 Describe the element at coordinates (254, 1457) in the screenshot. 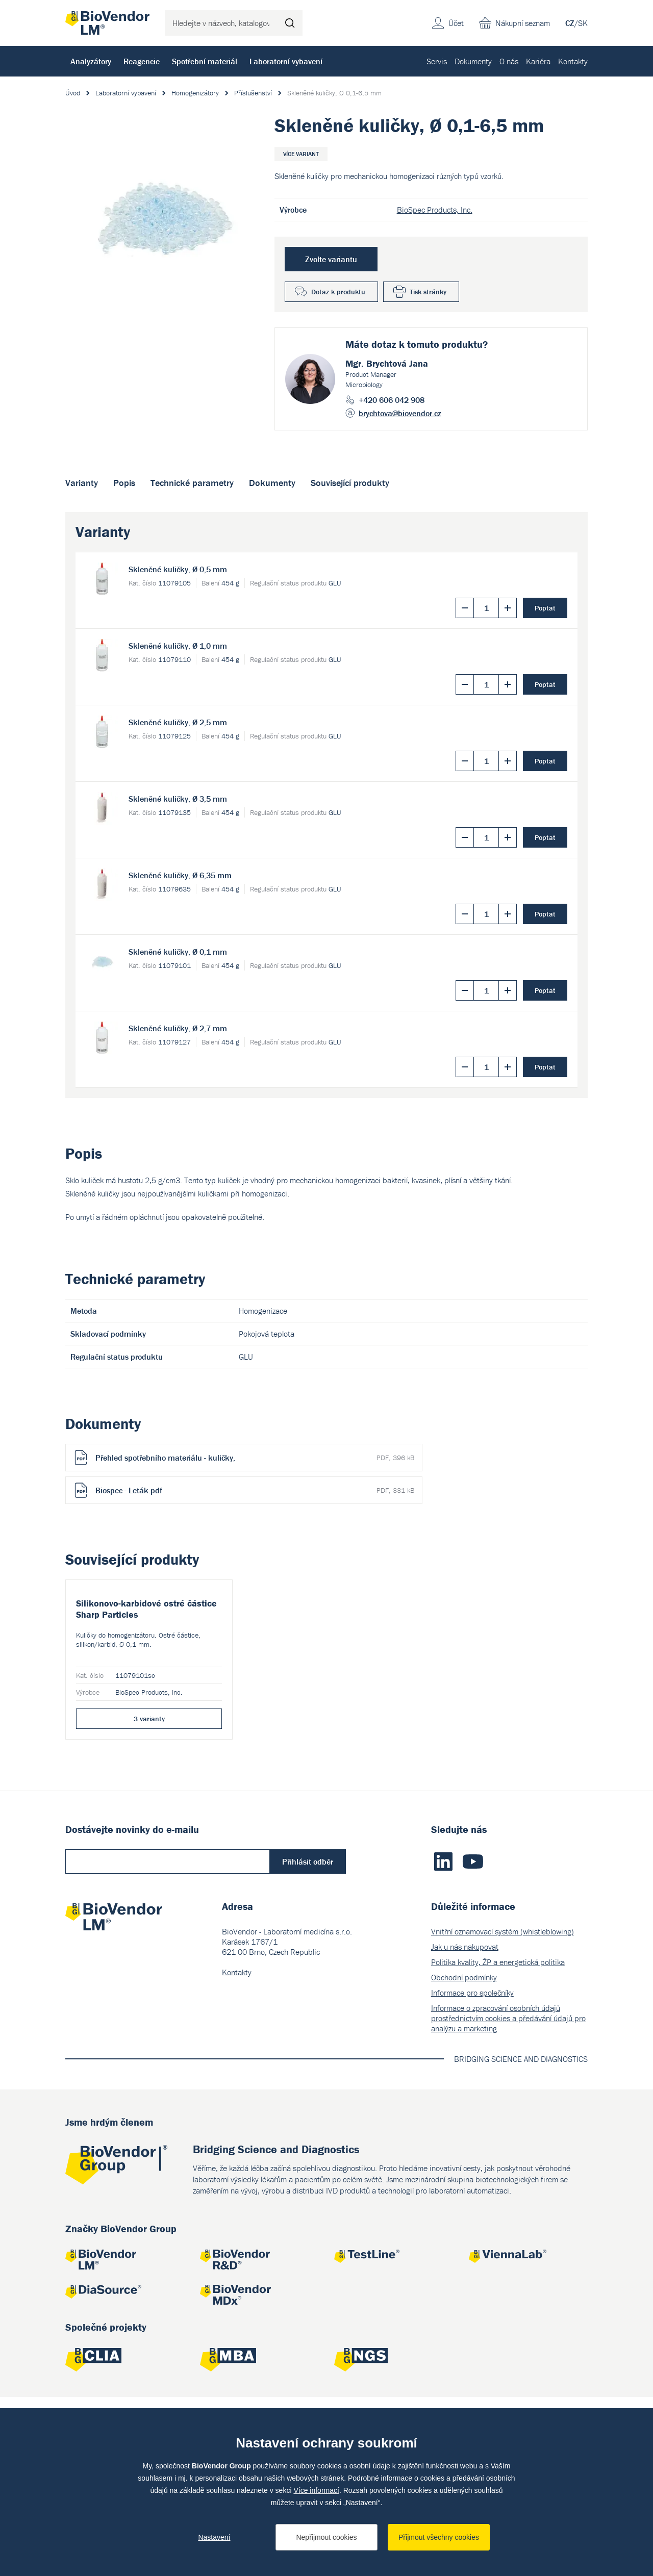

I see `Přehled spotřebního materiálu - kuličky,` at that location.